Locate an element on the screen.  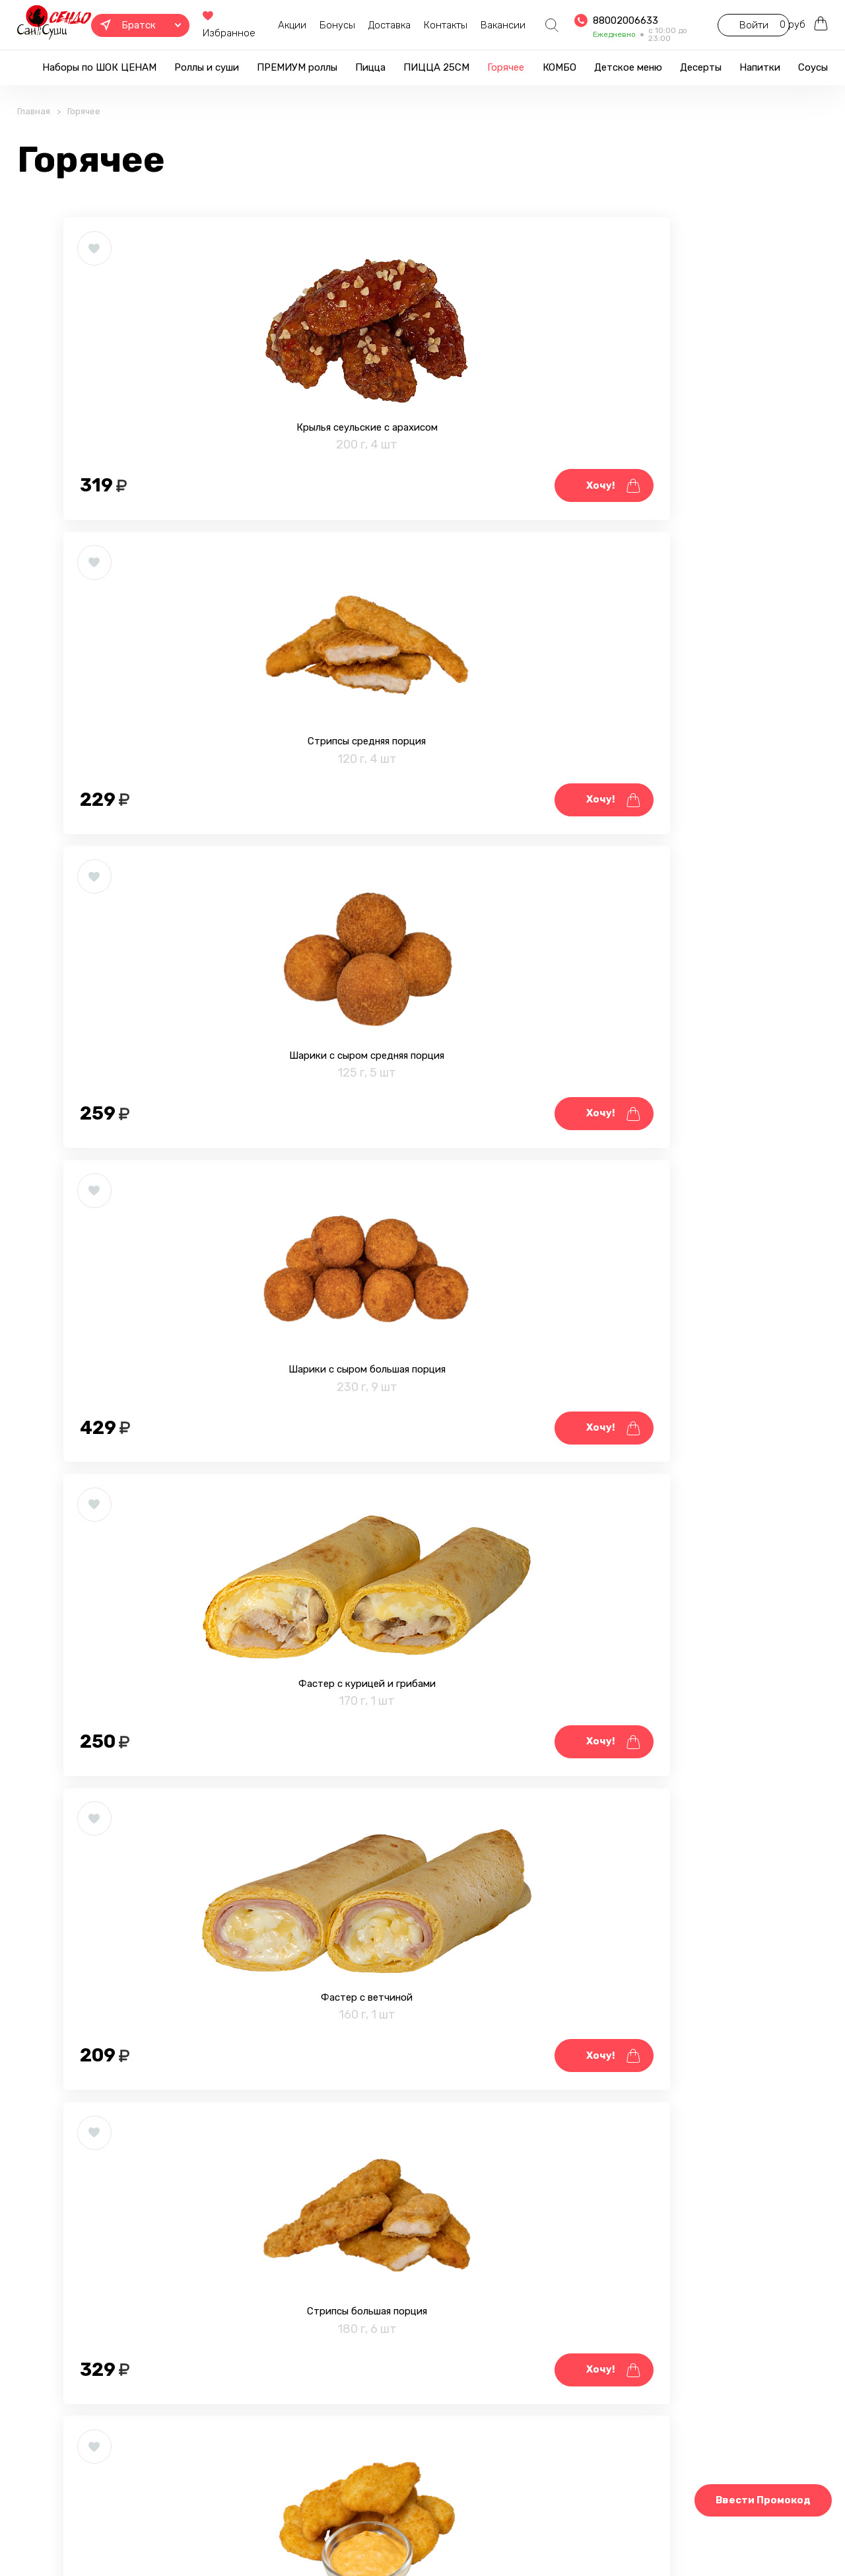
Шарики с сыром средняя порция is located at coordinates (661, 494).